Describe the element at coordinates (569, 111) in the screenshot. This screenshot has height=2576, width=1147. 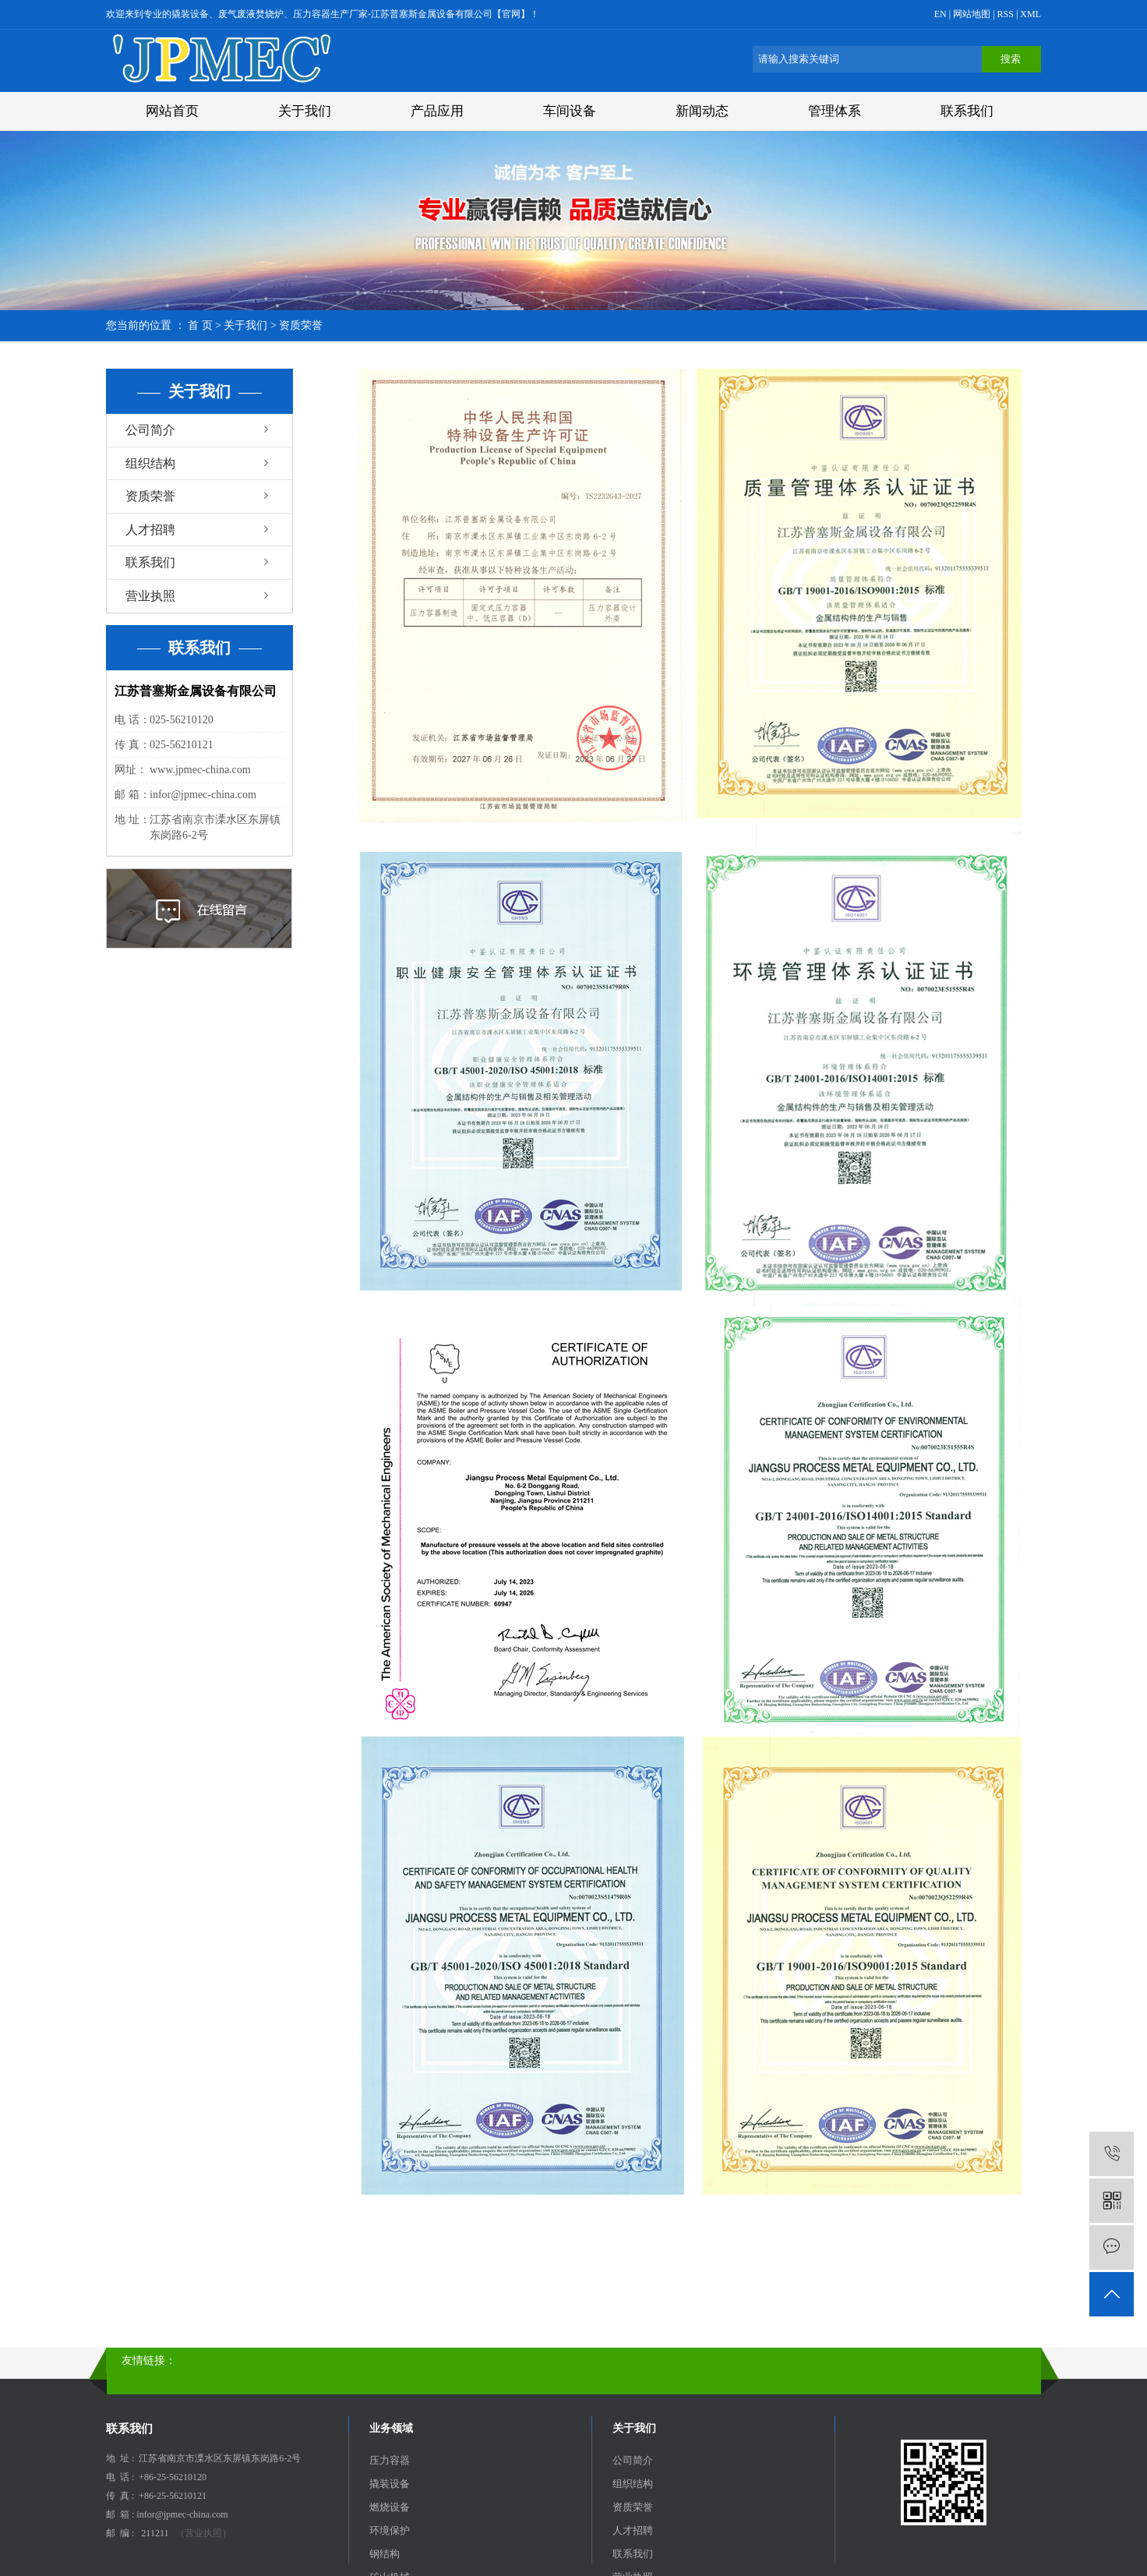
I see `车间设备` at that location.